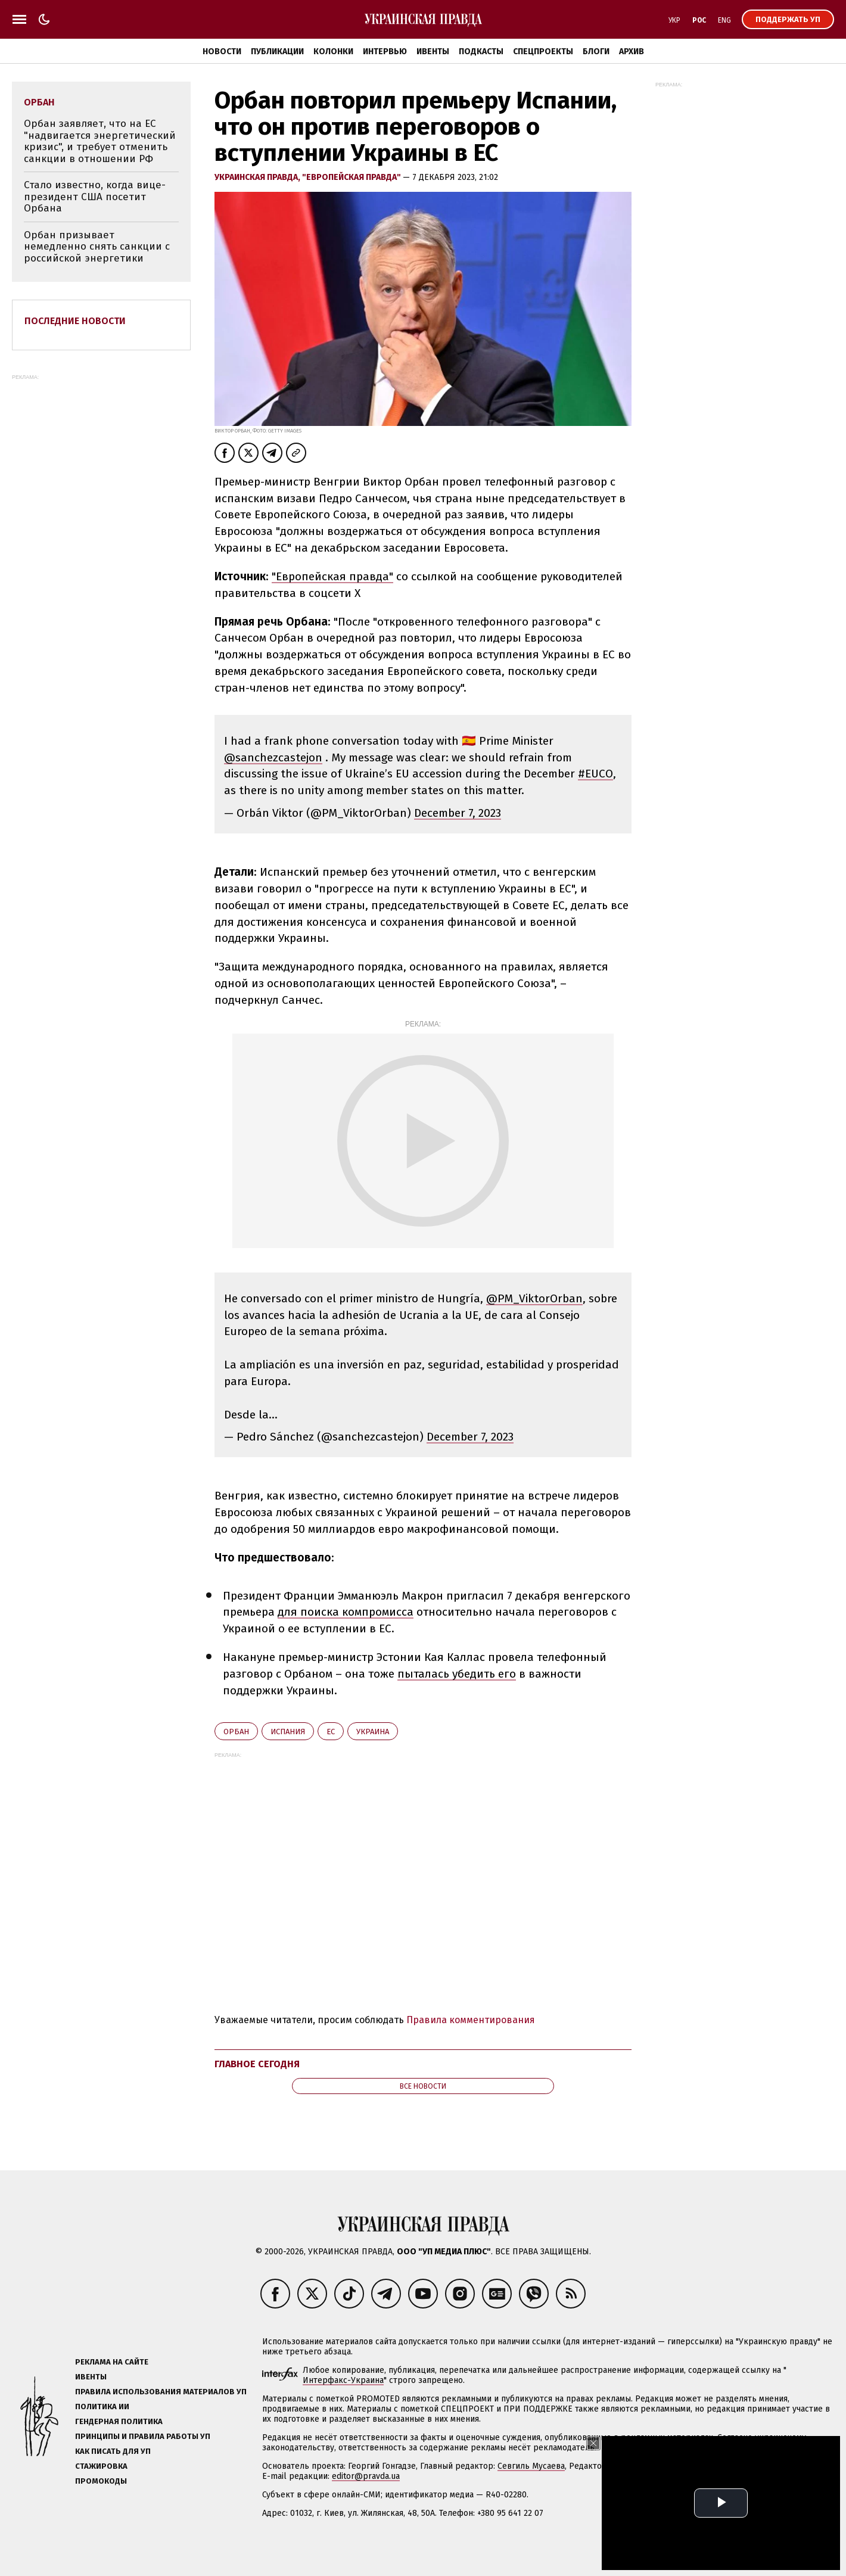 The height and width of the screenshot is (2576, 846). Describe the element at coordinates (372, 1731) in the screenshot. I see `Украина` at that location.